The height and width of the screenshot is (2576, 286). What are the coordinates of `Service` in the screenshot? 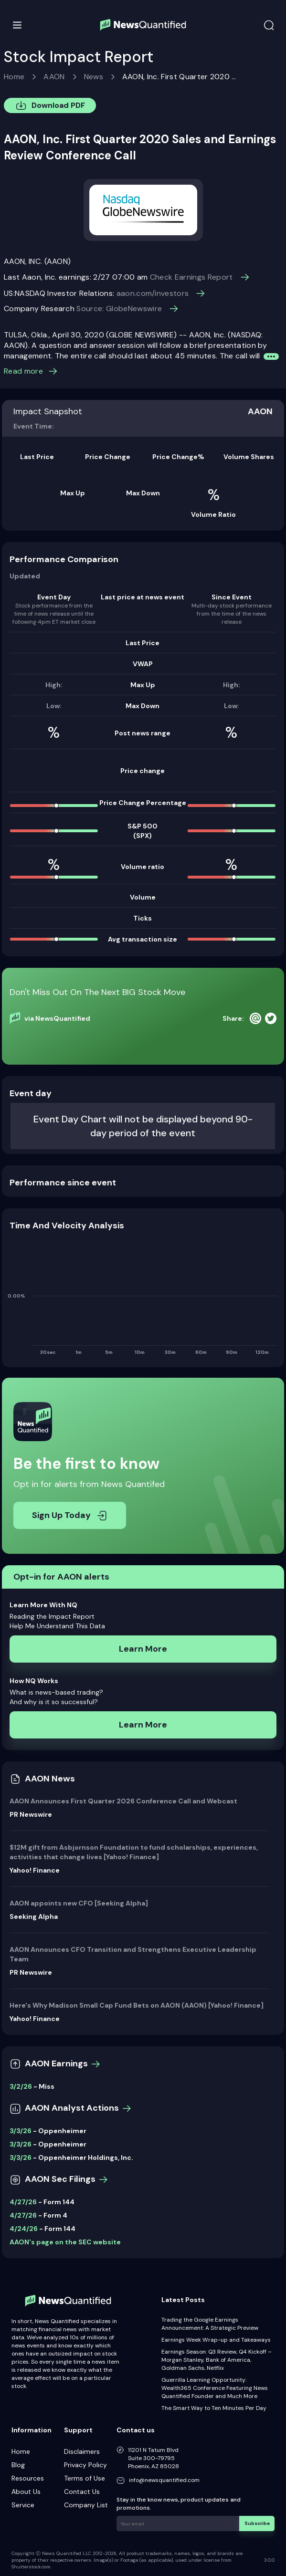 It's located at (22, 2505).